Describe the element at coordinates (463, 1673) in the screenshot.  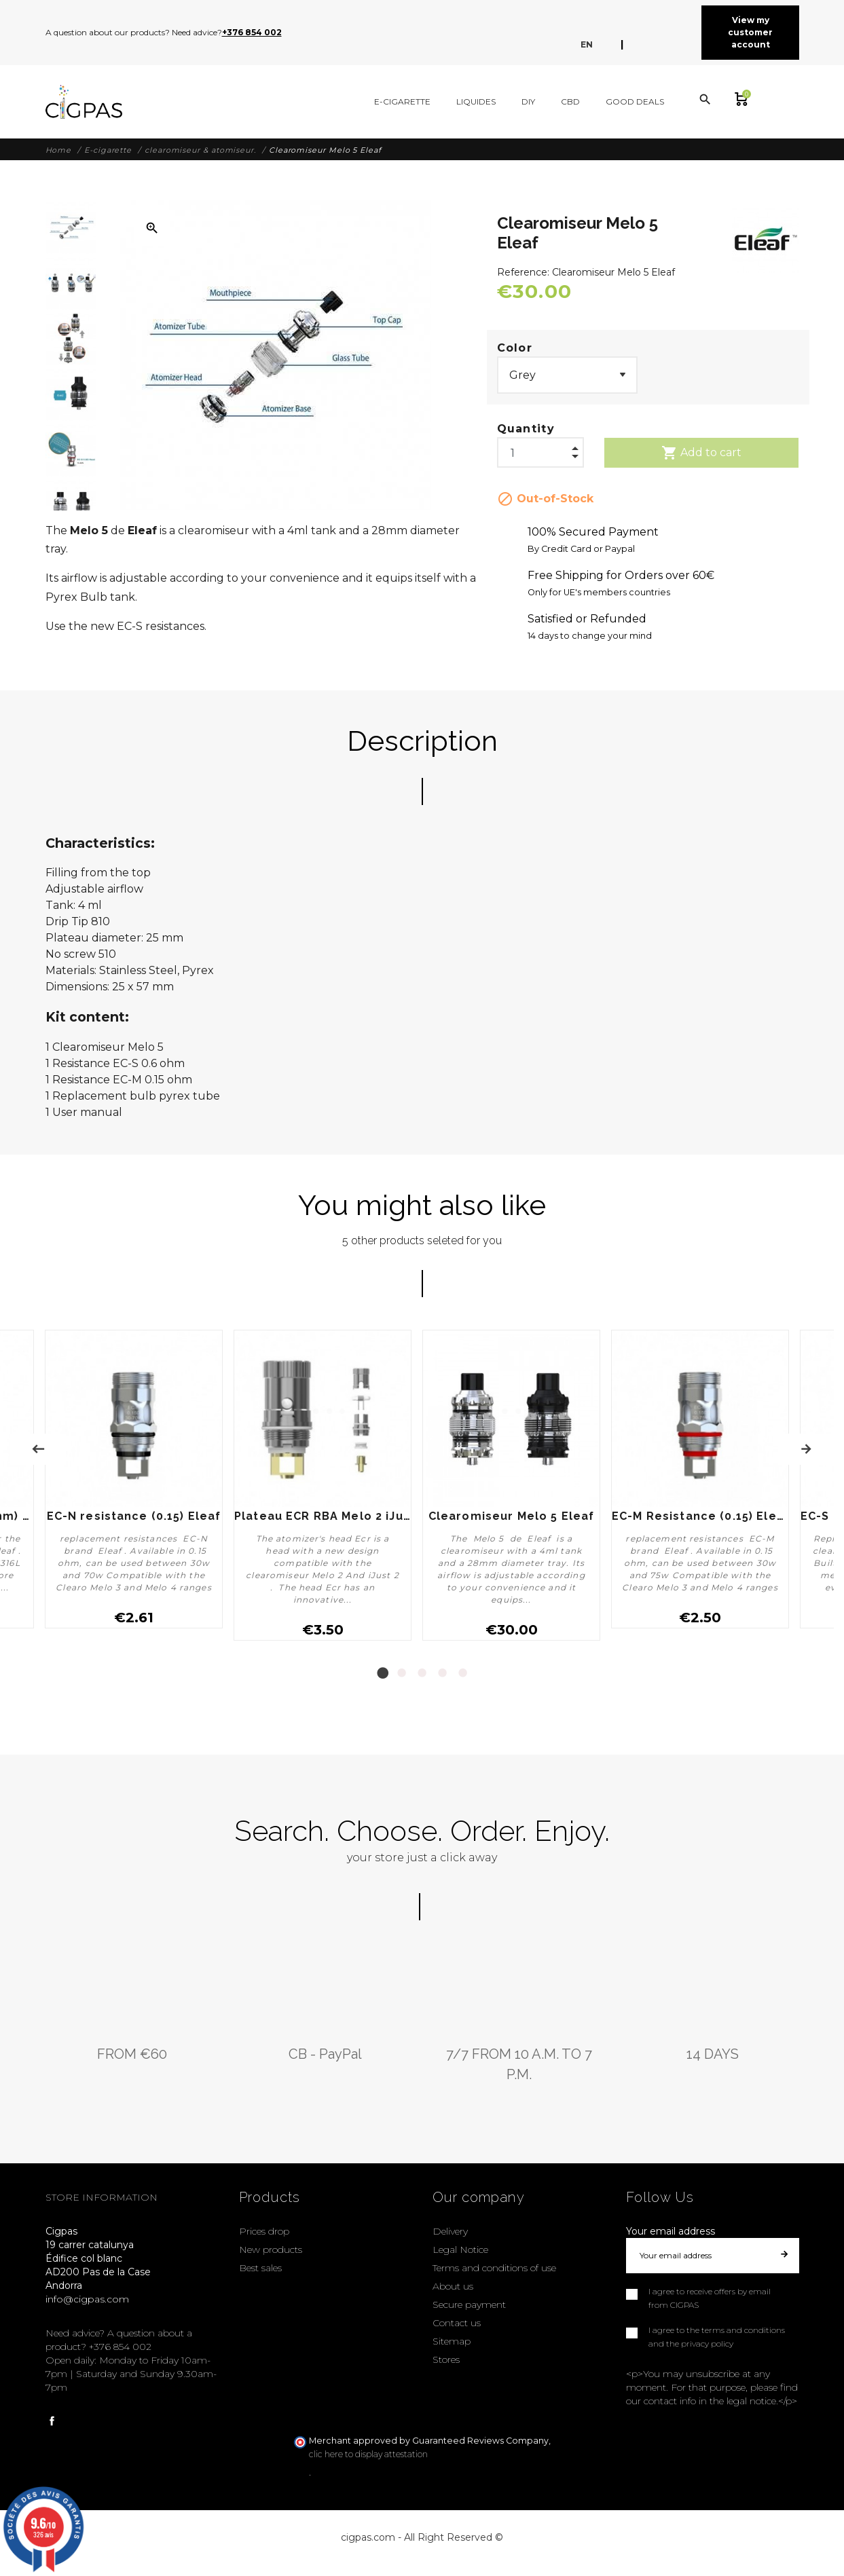
I see `5 [tab]` at that location.